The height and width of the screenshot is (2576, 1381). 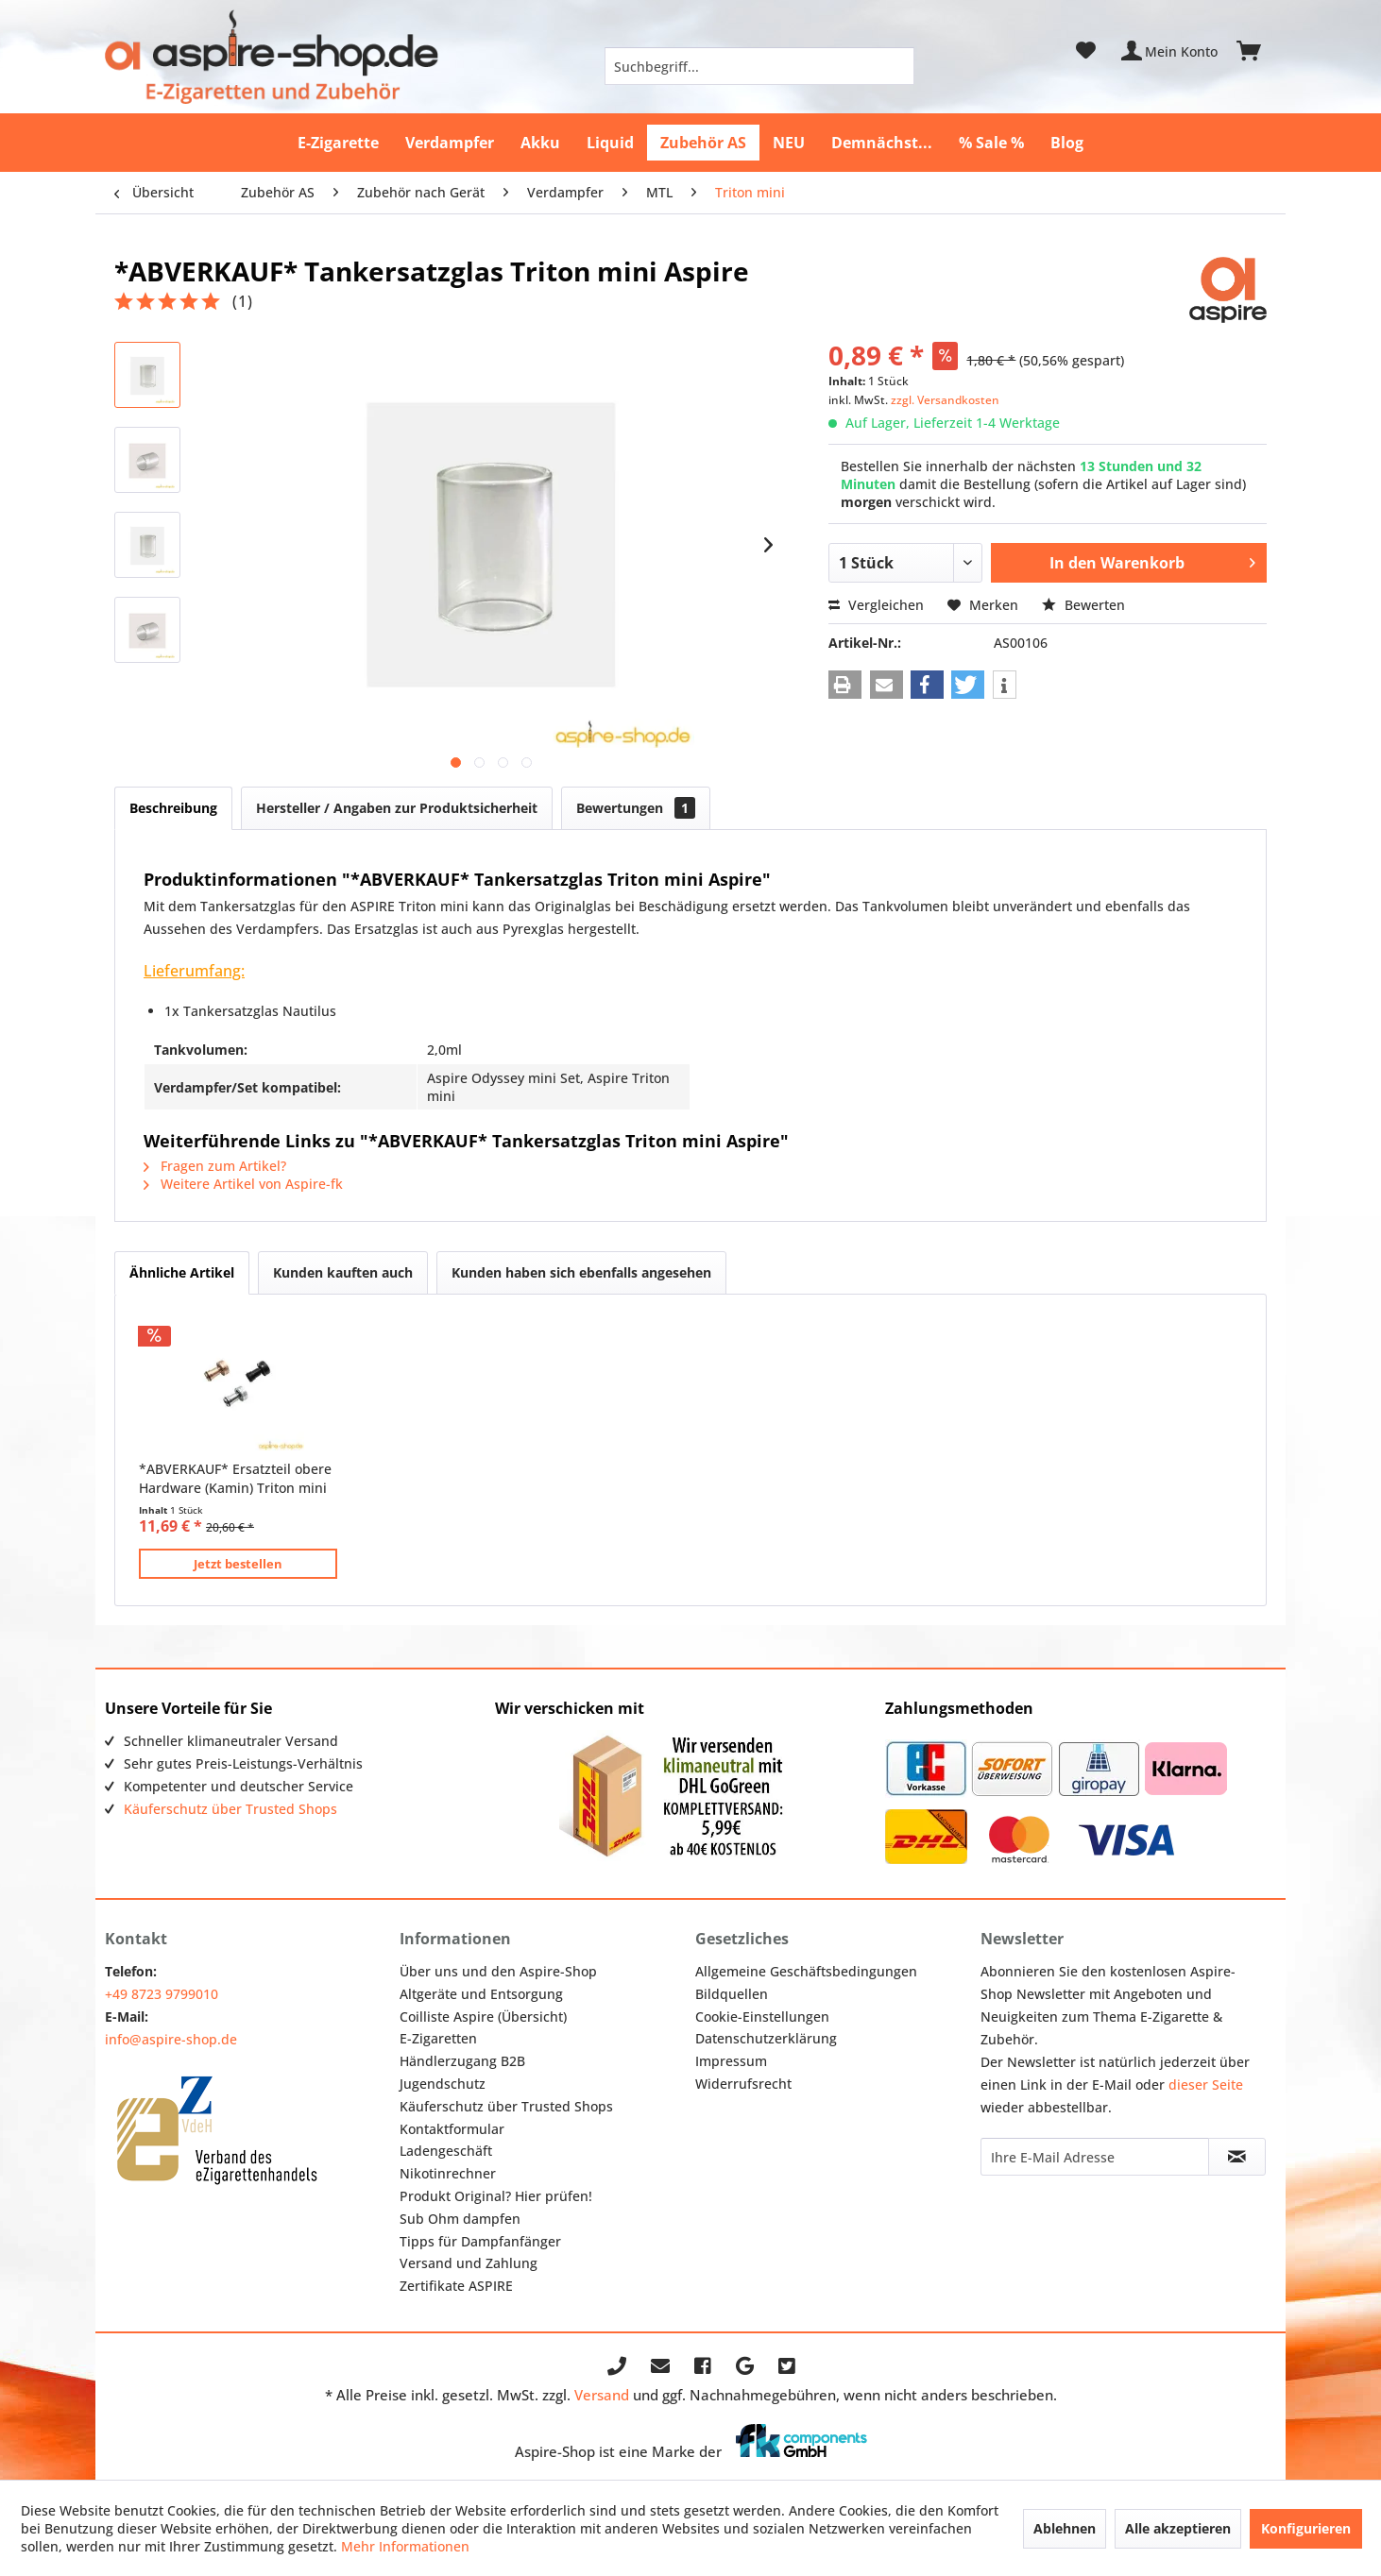 What do you see at coordinates (1083, 605) in the screenshot?
I see `Bewerten` at bounding box center [1083, 605].